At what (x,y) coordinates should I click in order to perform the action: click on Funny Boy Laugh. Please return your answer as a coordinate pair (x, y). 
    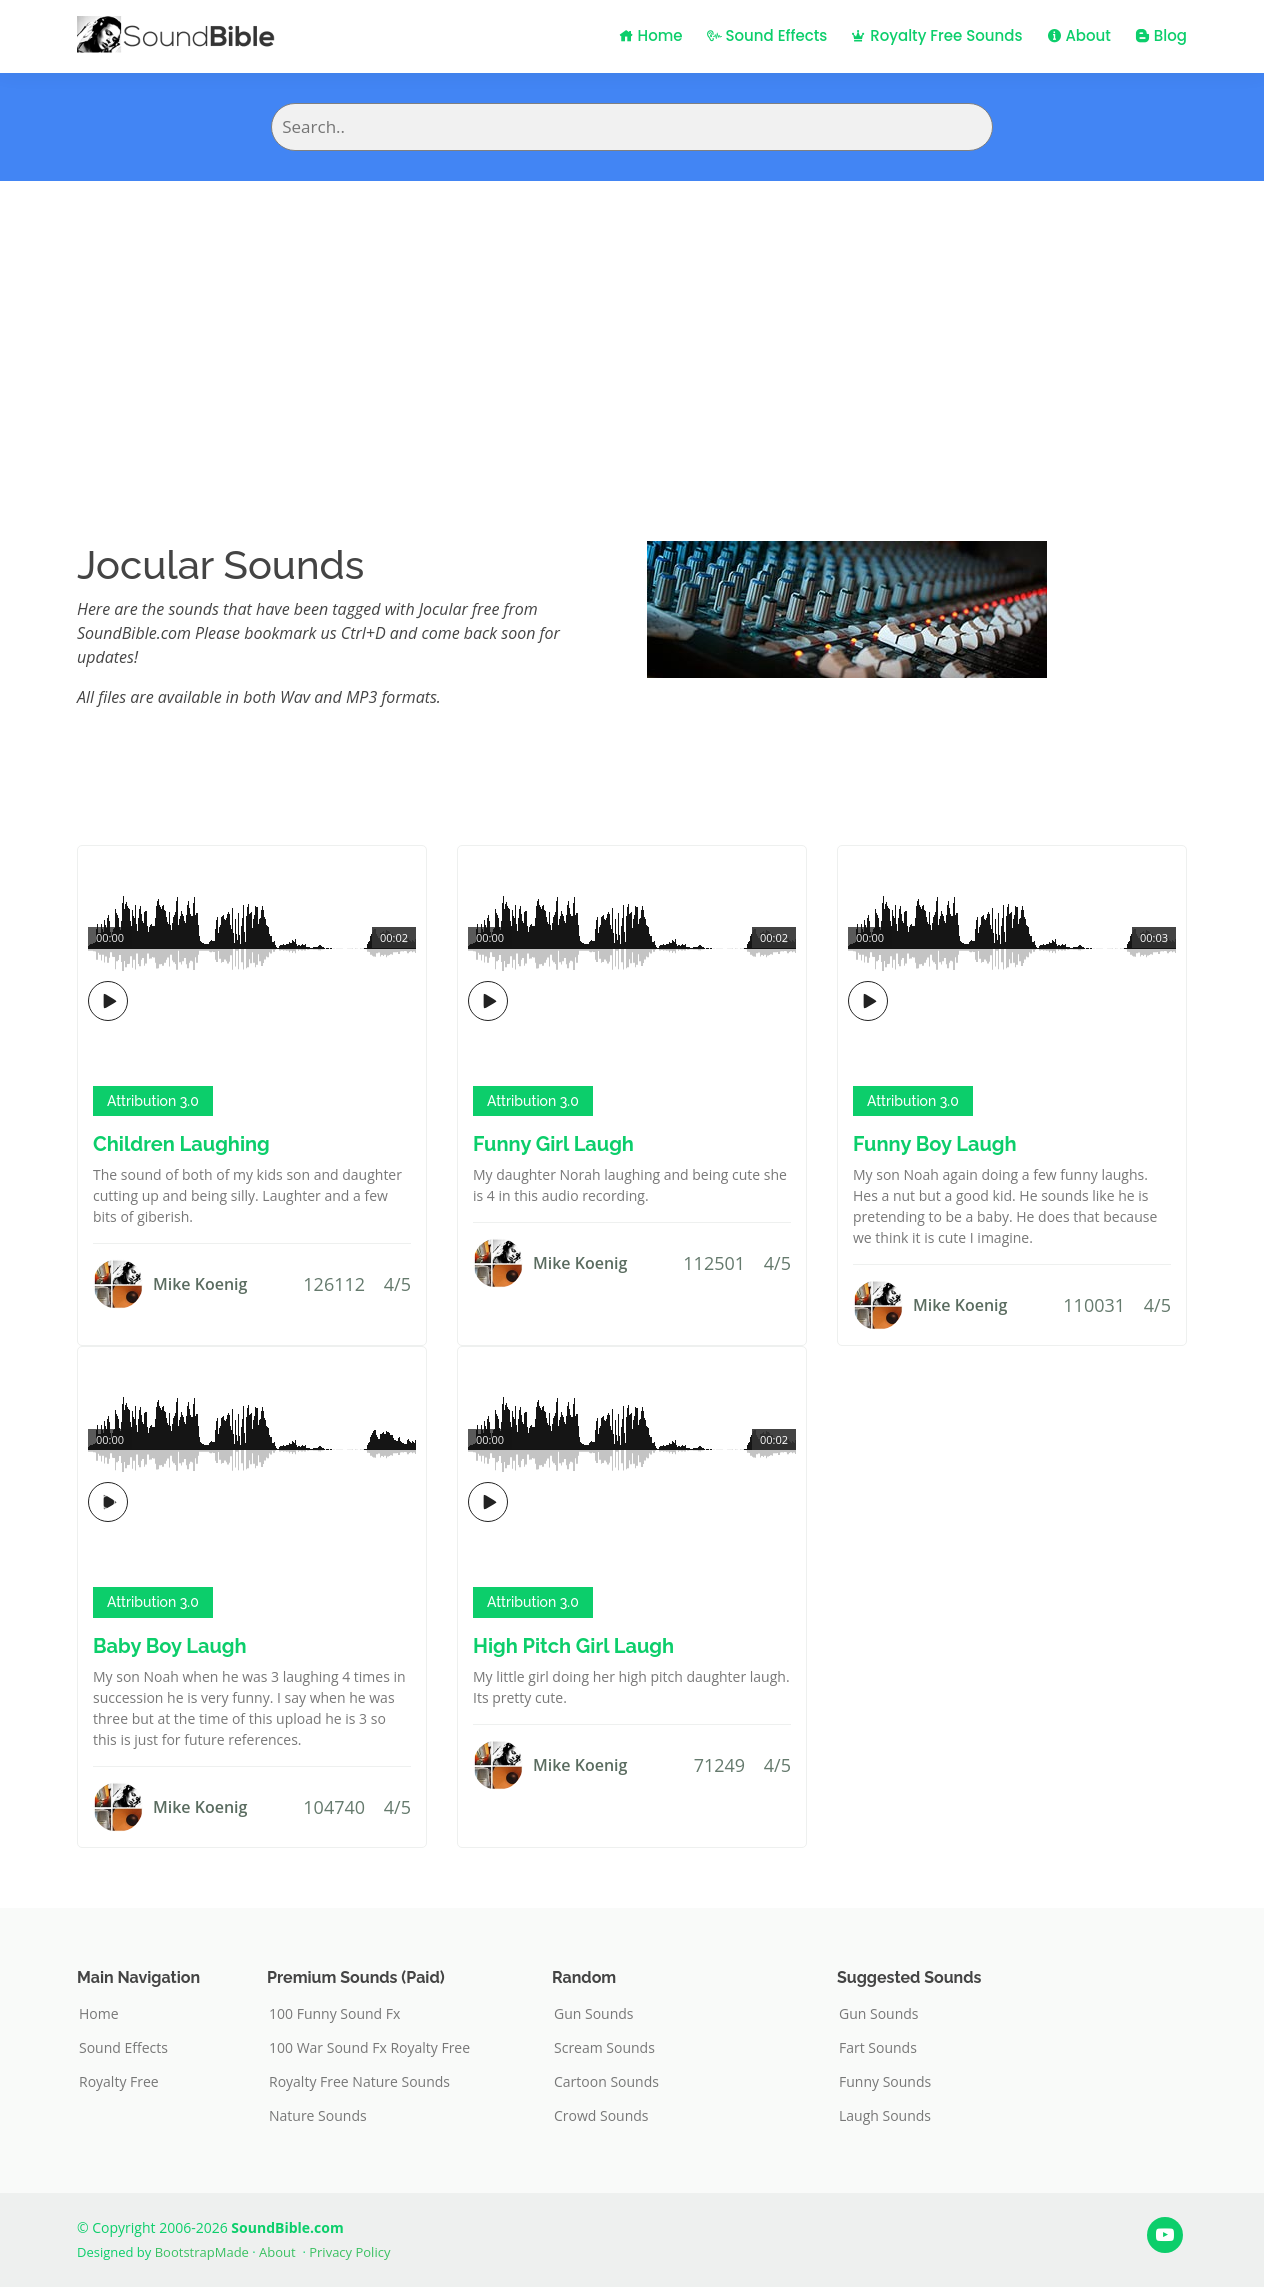
    Looking at the image, I should click on (935, 1144).